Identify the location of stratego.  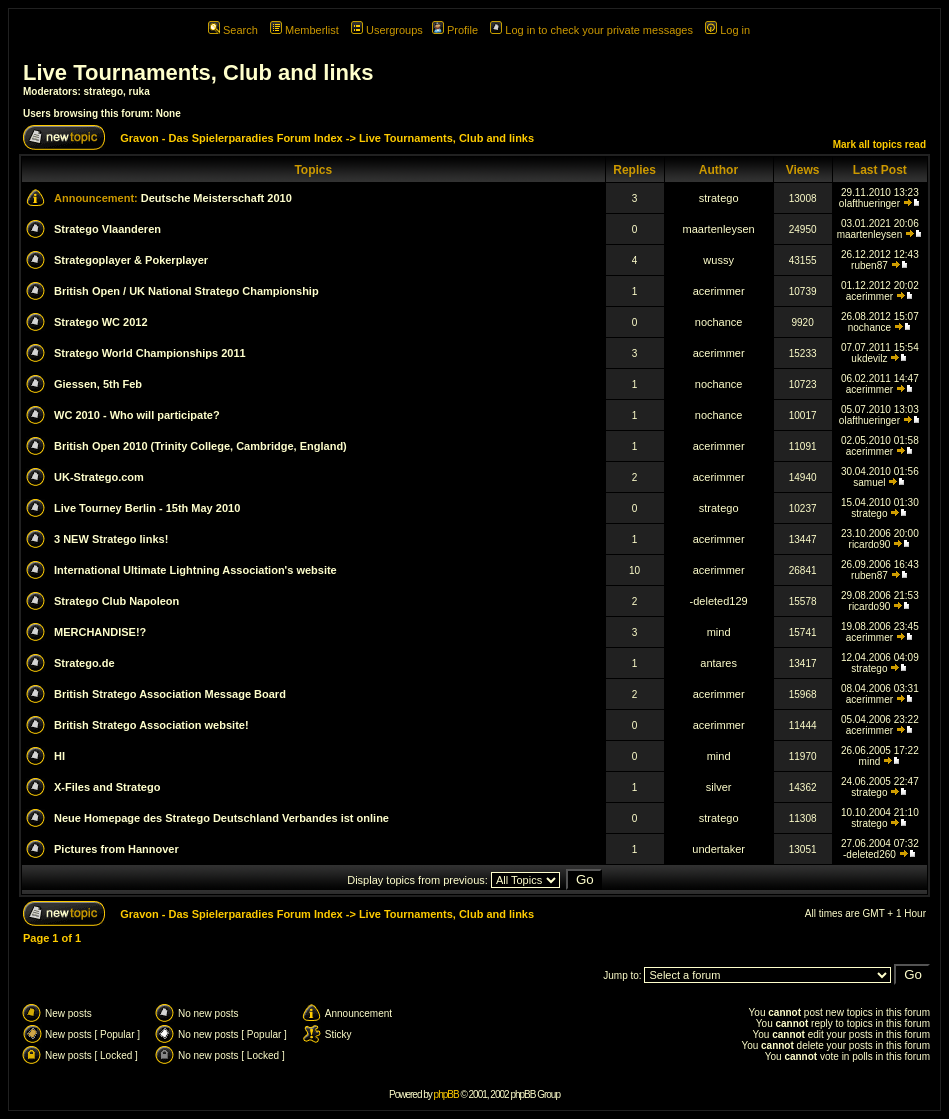
(103, 91).